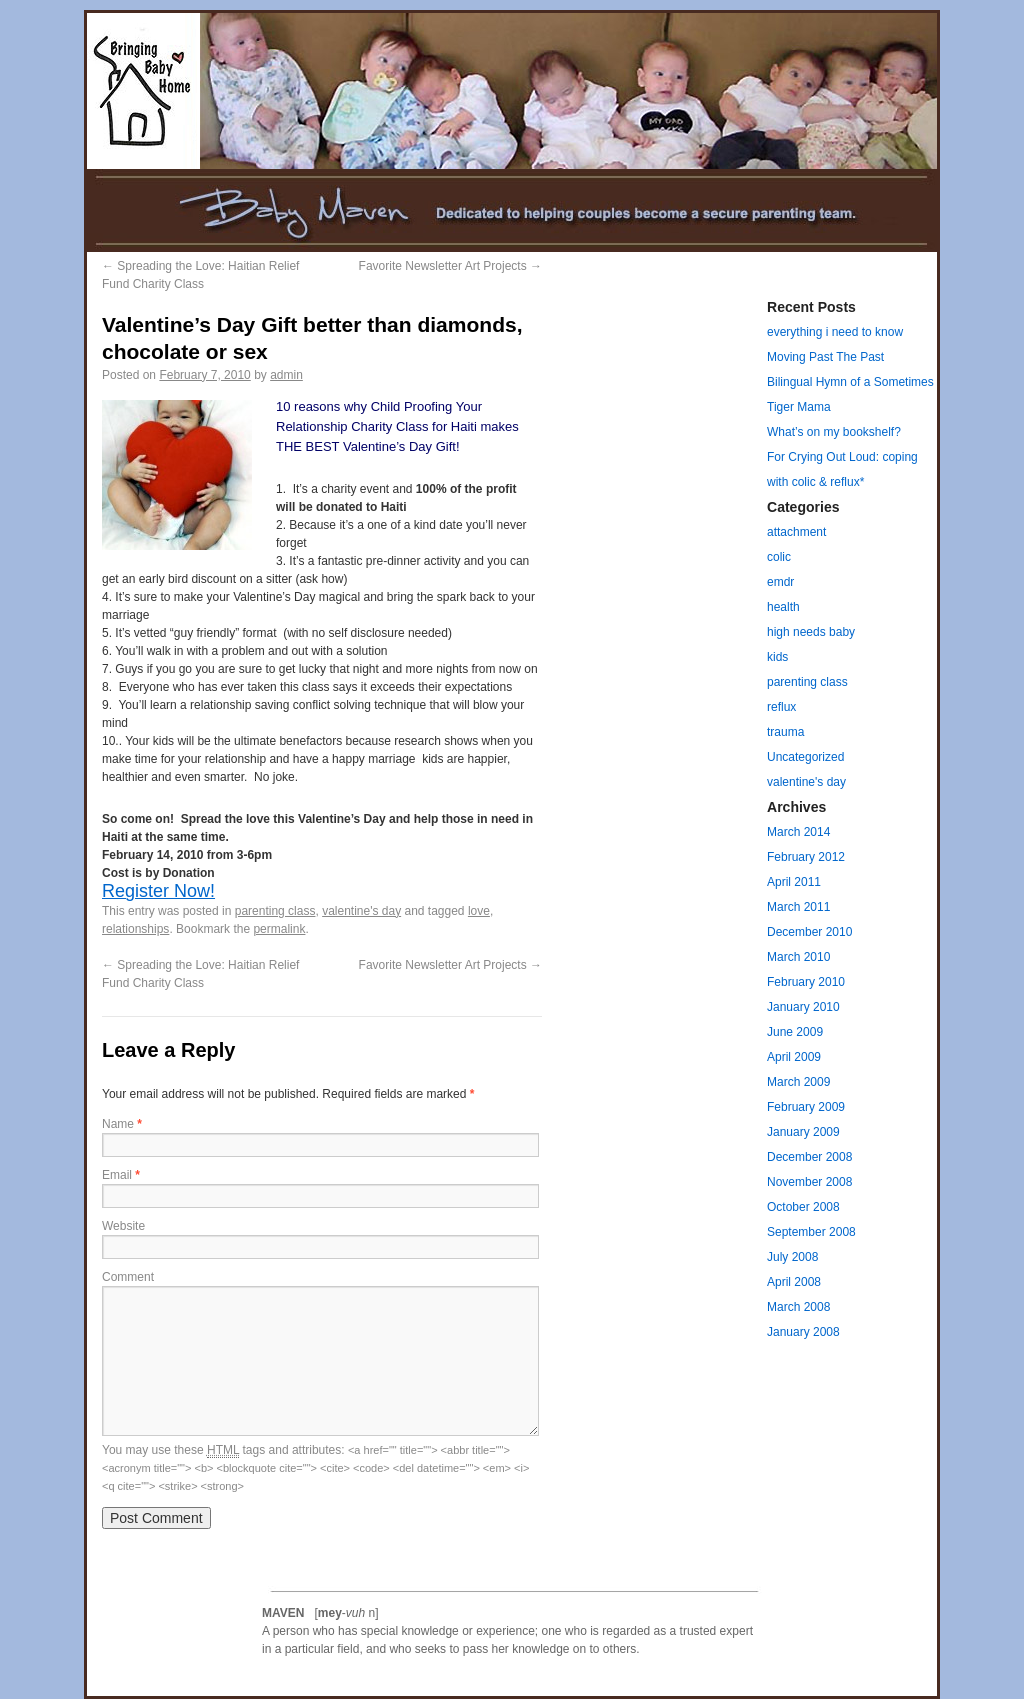 Image resolution: width=1024 pixels, height=1699 pixels. Describe the element at coordinates (798, 907) in the screenshot. I see `March 2011` at that location.